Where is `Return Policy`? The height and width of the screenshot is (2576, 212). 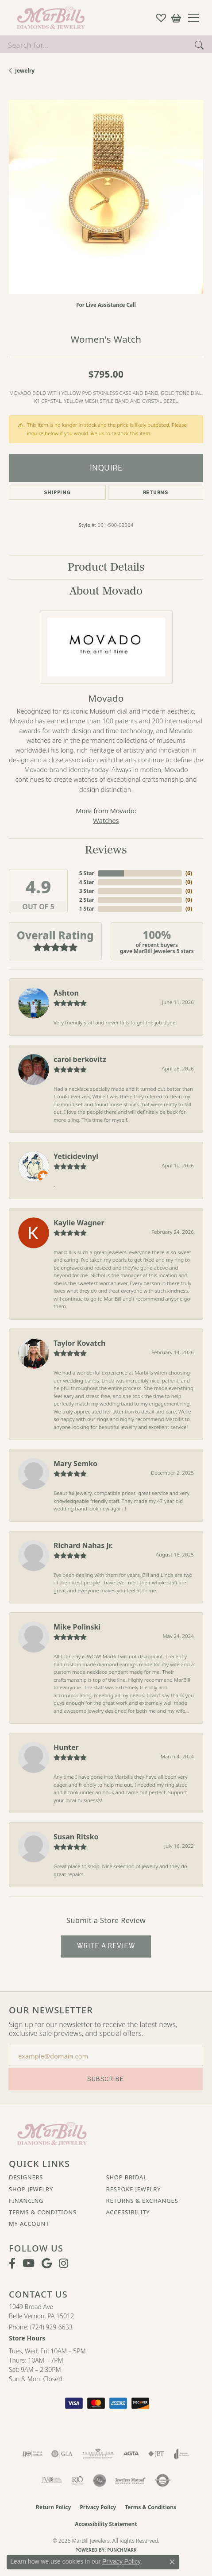 Return Policy is located at coordinates (53, 2507).